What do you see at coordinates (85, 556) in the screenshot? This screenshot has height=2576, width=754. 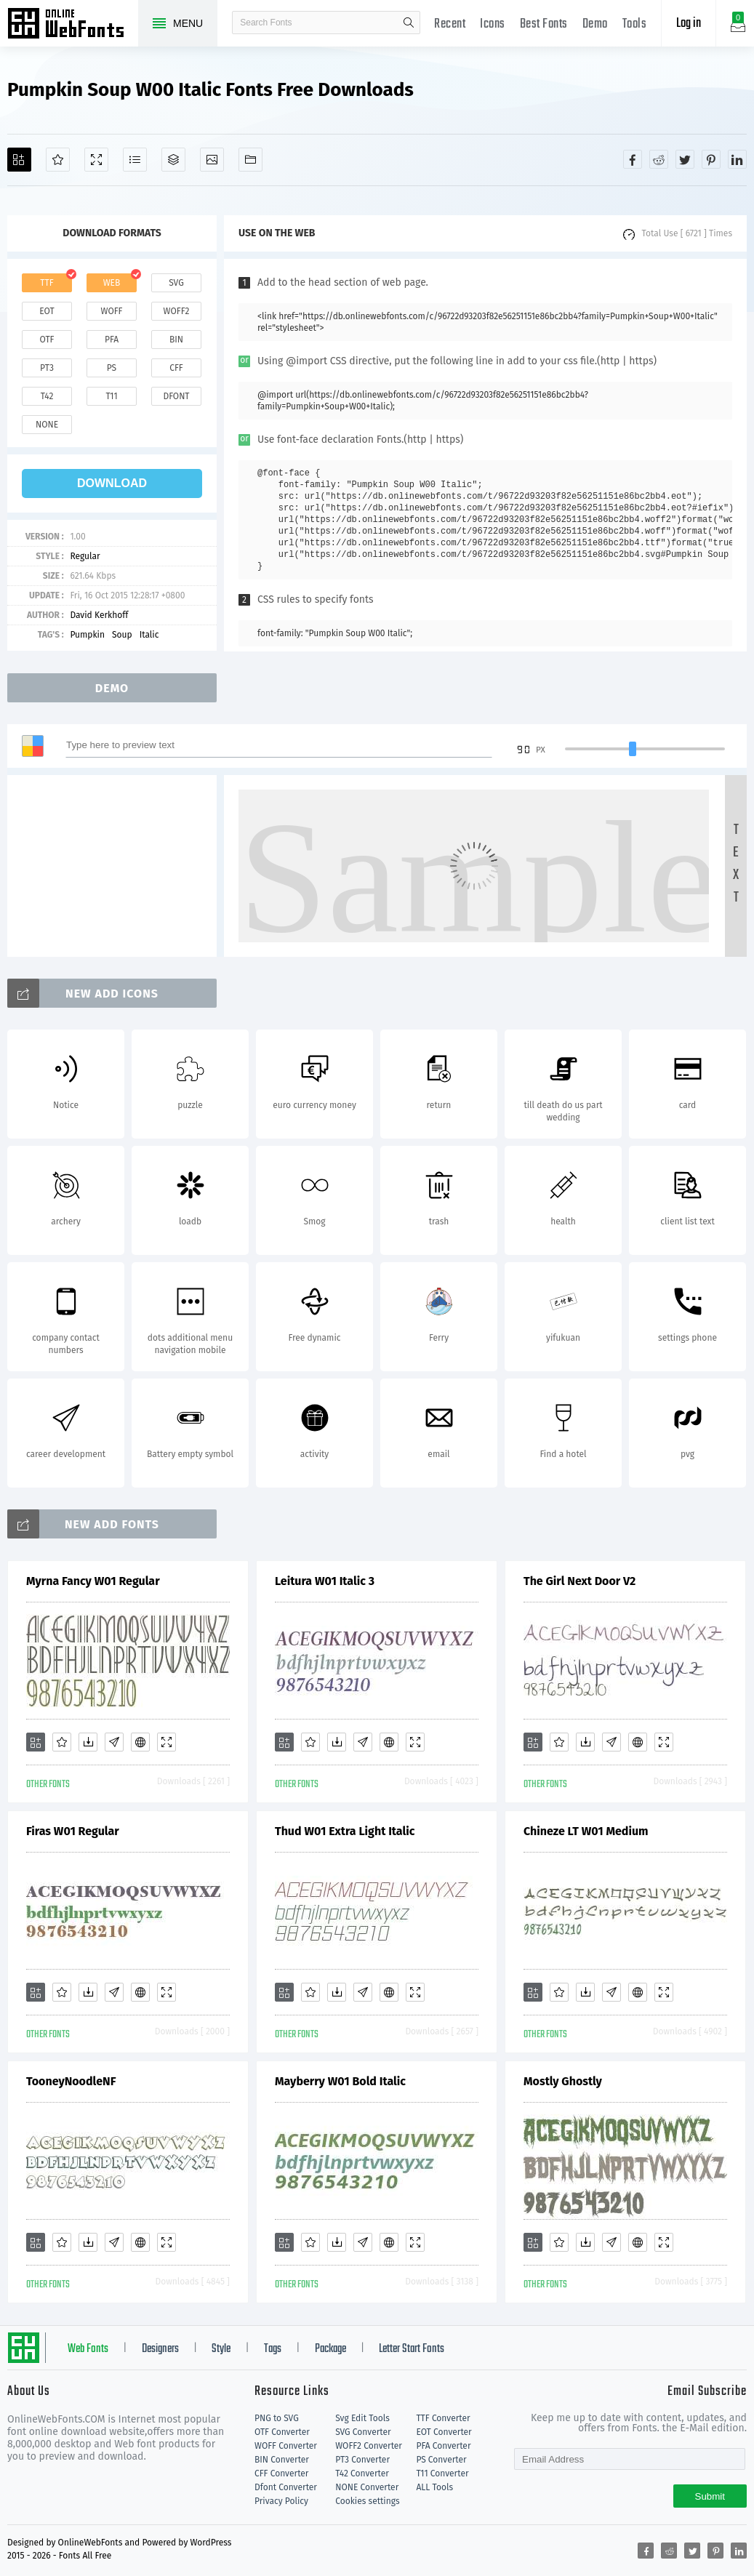 I see `Regular` at bounding box center [85, 556].